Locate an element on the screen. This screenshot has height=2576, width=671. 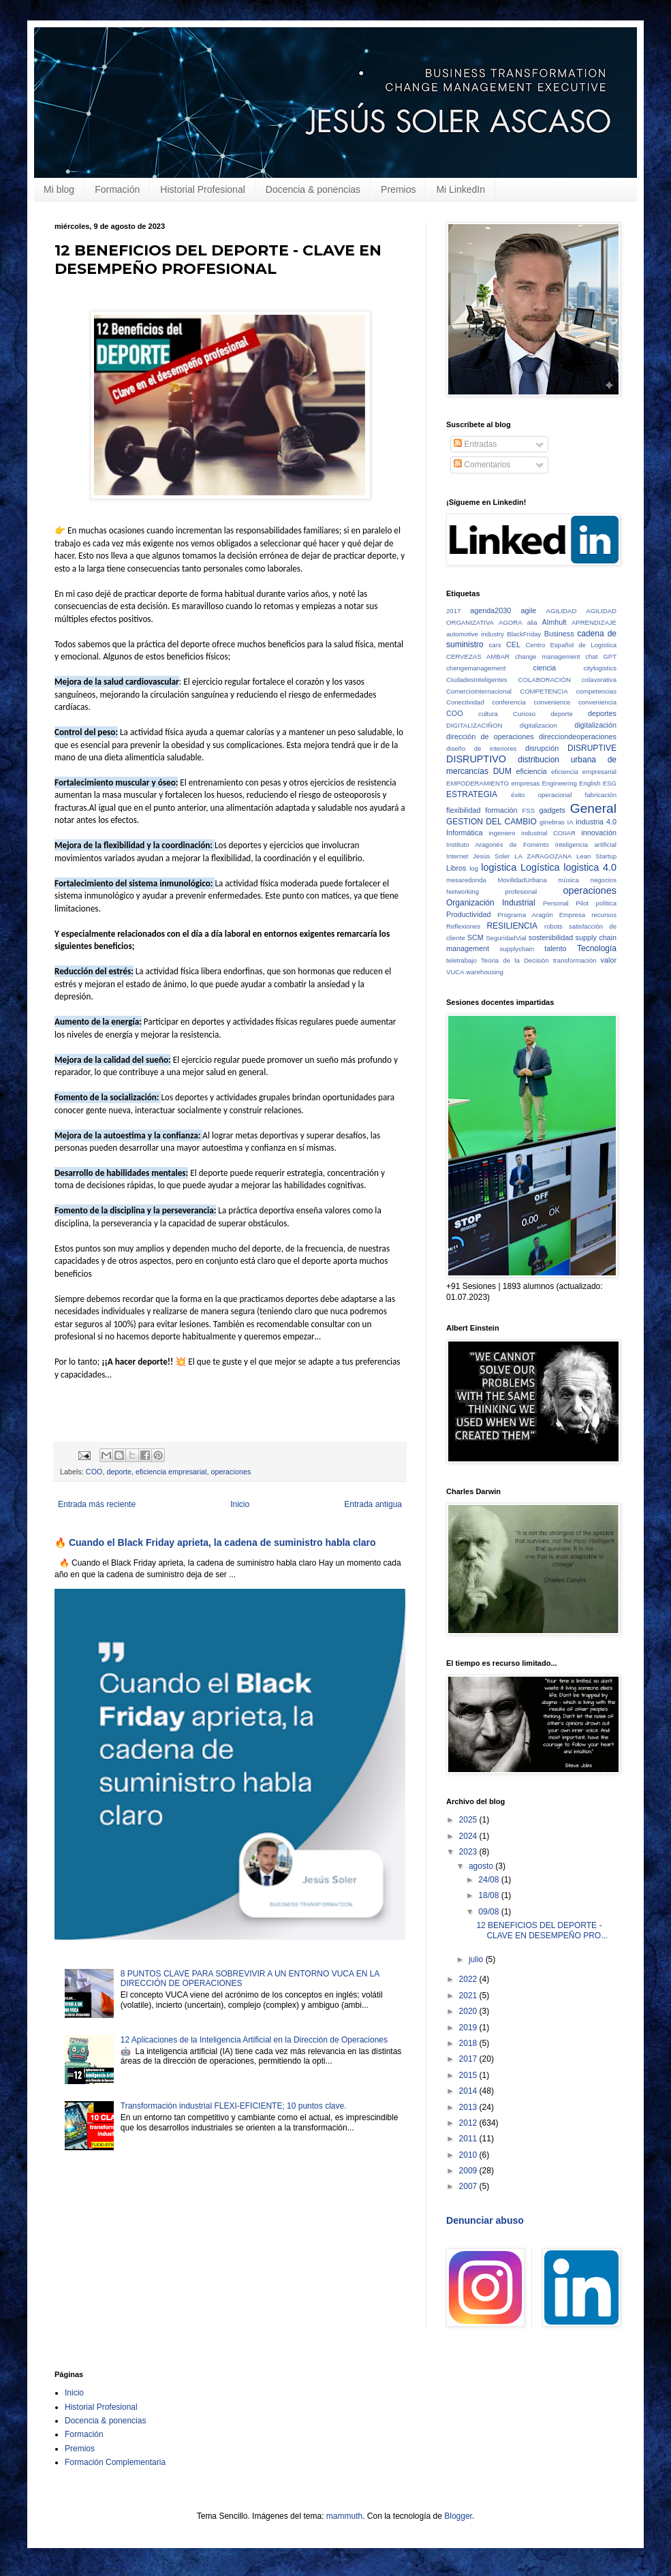
ComercioInternacional is located at coordinates (479, 691).